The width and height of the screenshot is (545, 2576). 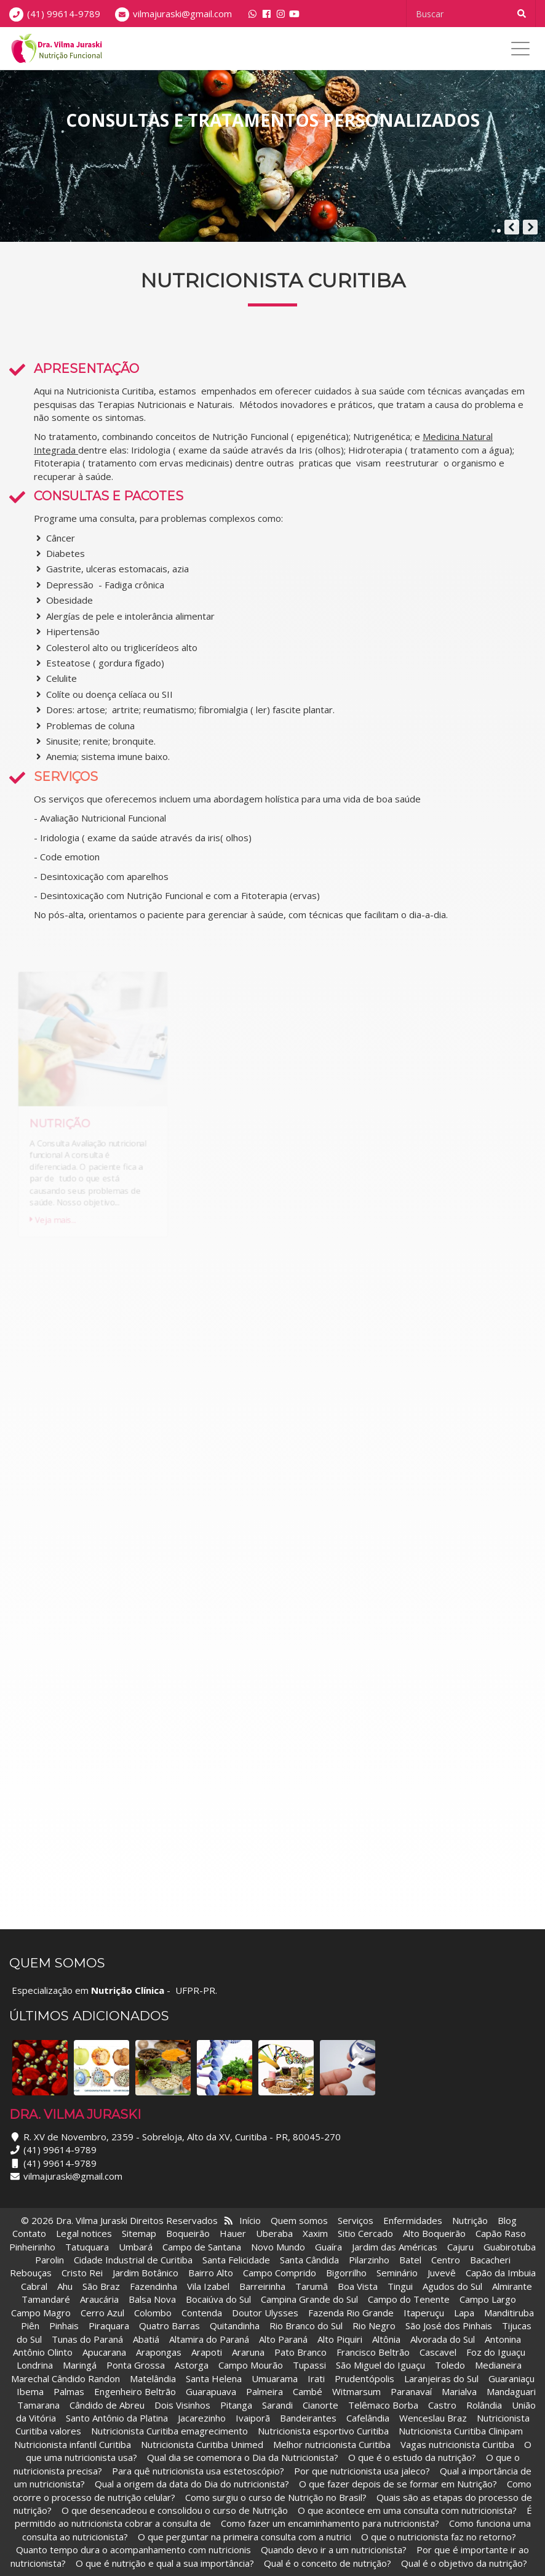 What do you see at coordinates (441, 2378) in the screenshot?
I see `Laranjeiras do Sul` at bounding box center [441, 2378].